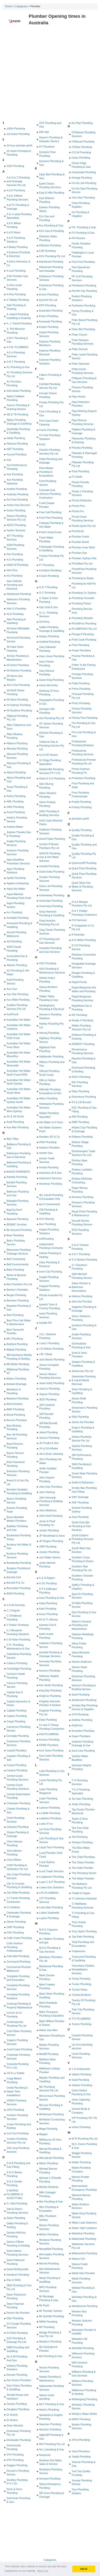 The width and height of the screenshot is (100, 2576). What do you see at coordinates (80, 1122) in the screenshot?
I see `RME Plumbing` at bounding box center [80, 1122].